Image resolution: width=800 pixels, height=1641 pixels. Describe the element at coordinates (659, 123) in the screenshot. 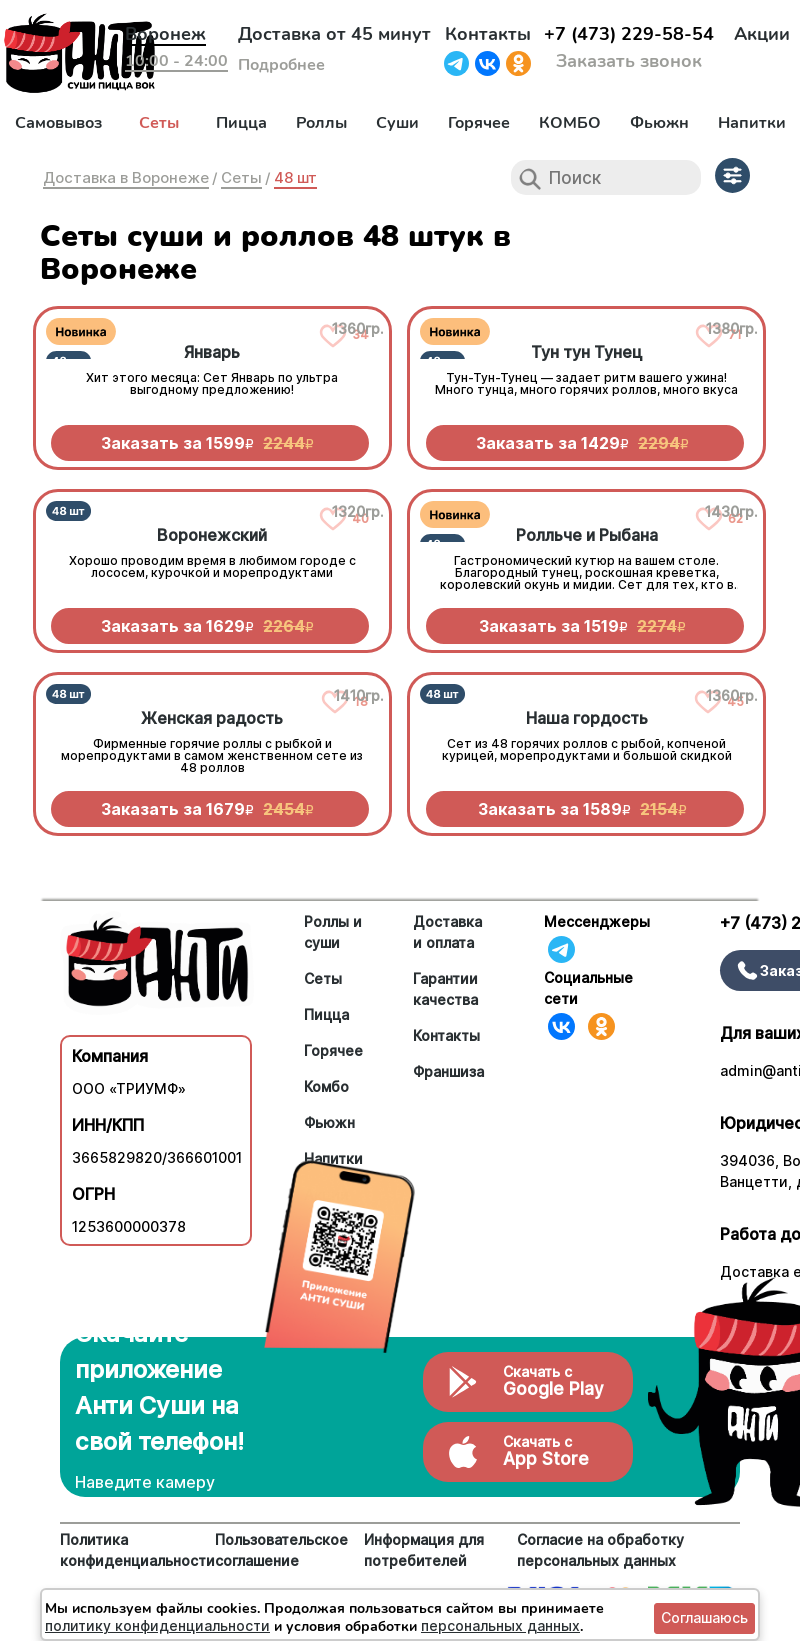

I see `Фьюжн` at that location.